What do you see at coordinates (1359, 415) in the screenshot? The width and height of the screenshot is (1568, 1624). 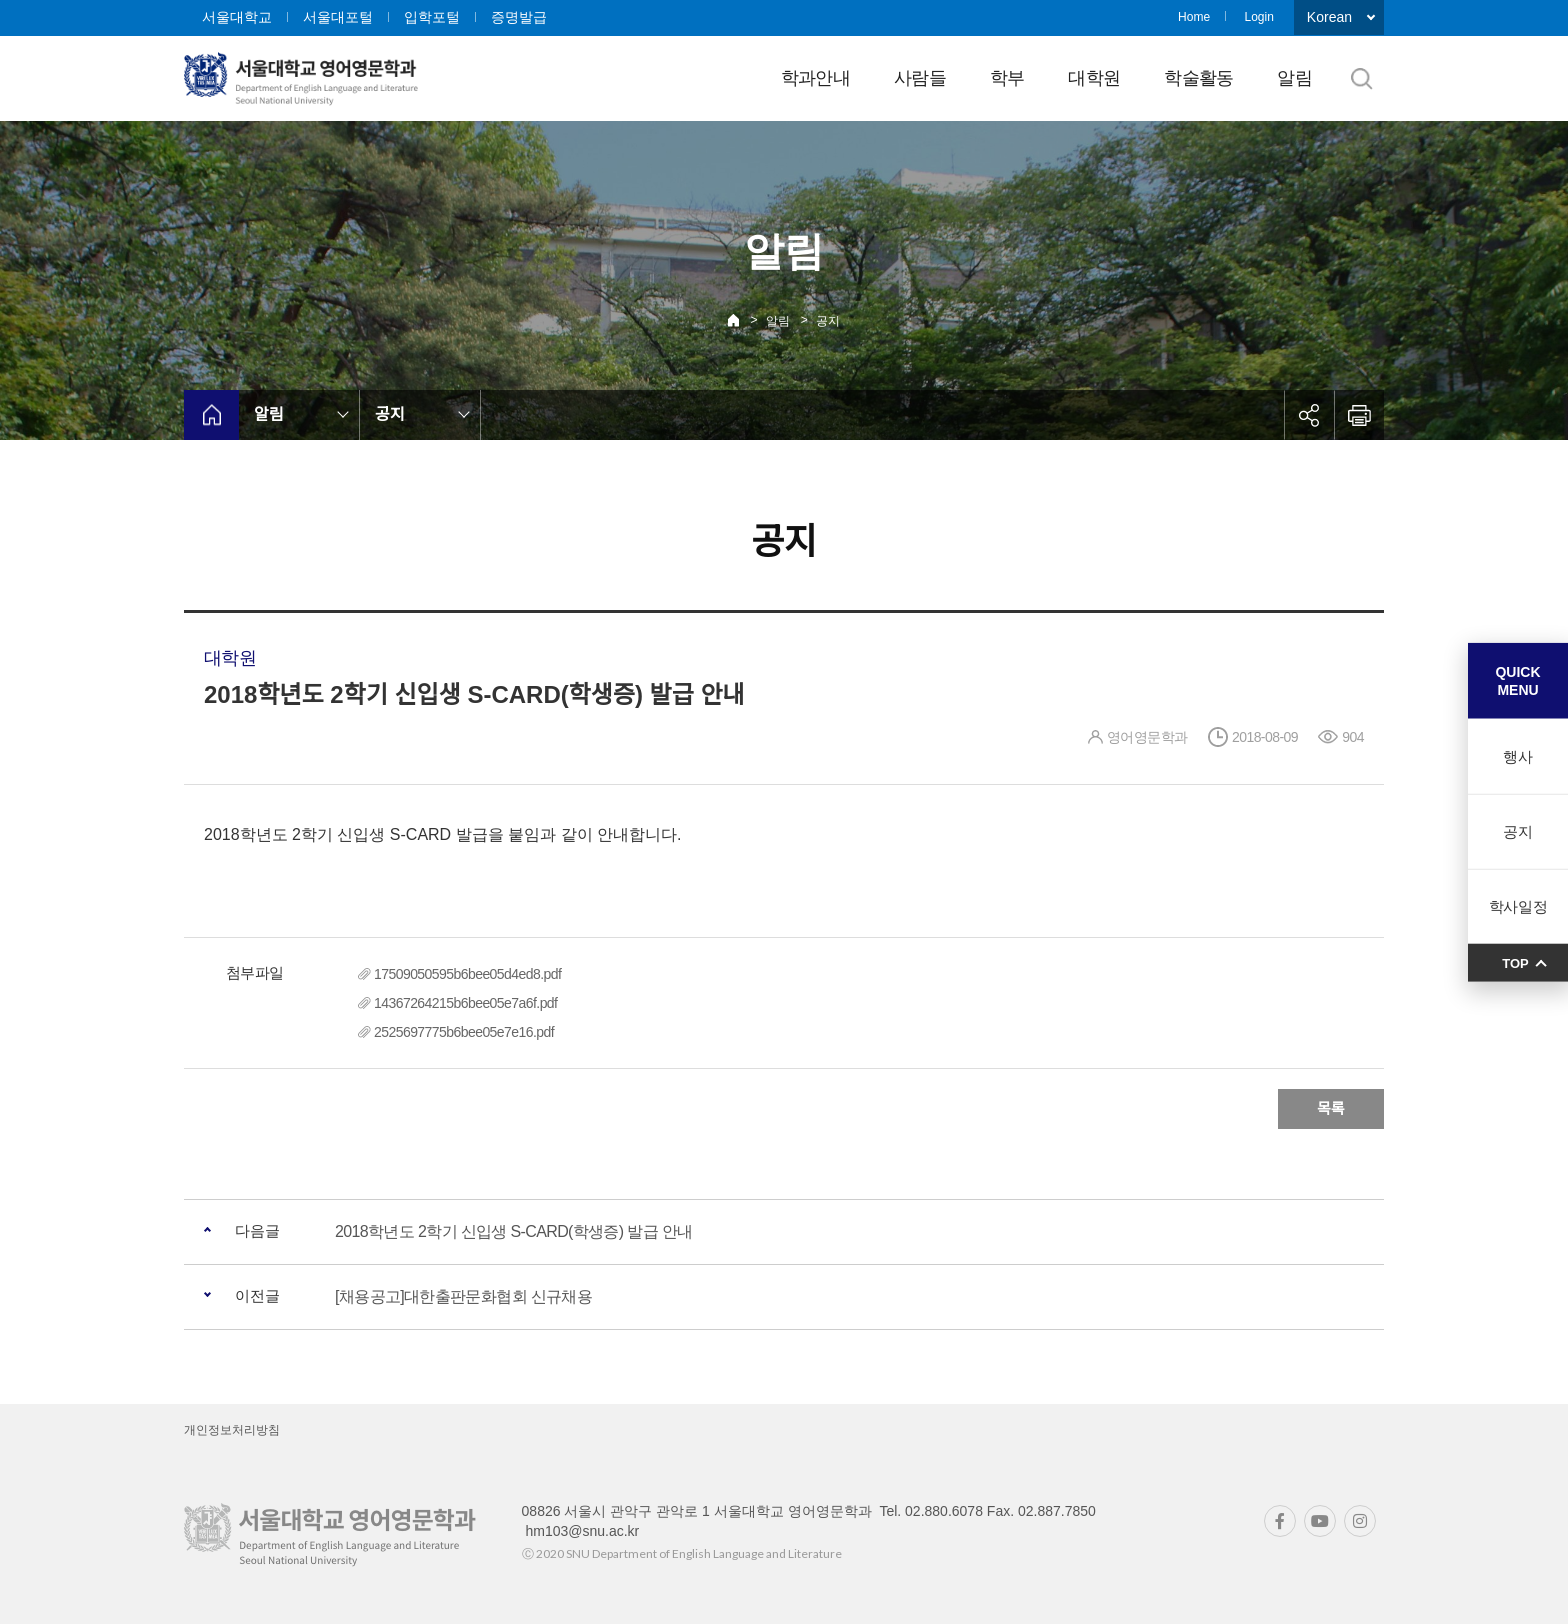 I see `인쇄` at bounding box center [1359, 415].